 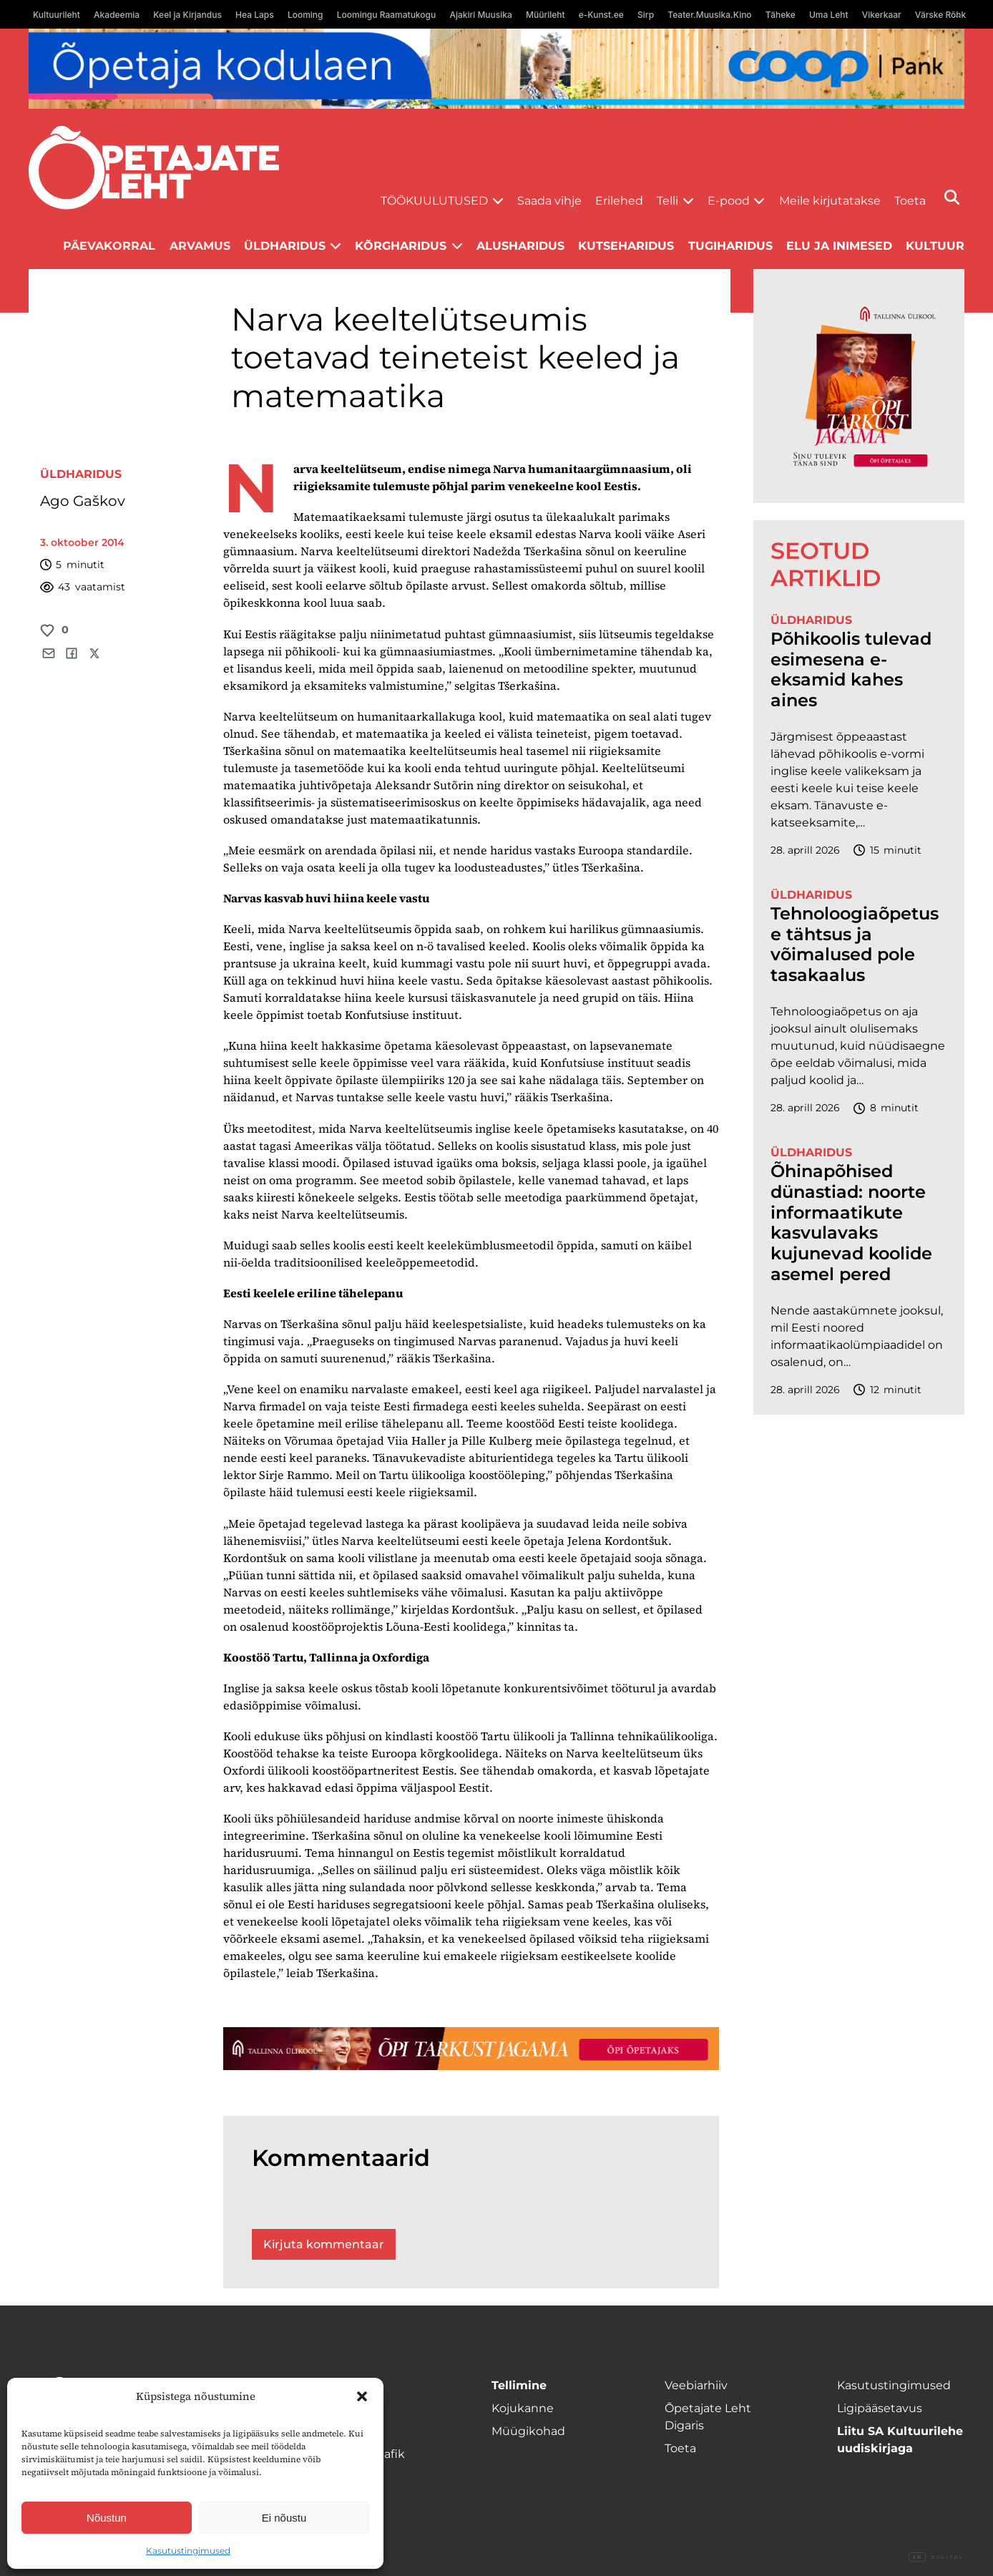 What do you see at coordinates (851, 1222) in the screenshot?
I see `Õhinapõhised dünastiad: noorte informaatikute kasvulavaks kujunevad koolide asemel pered` at bounding box center [851, 1222].